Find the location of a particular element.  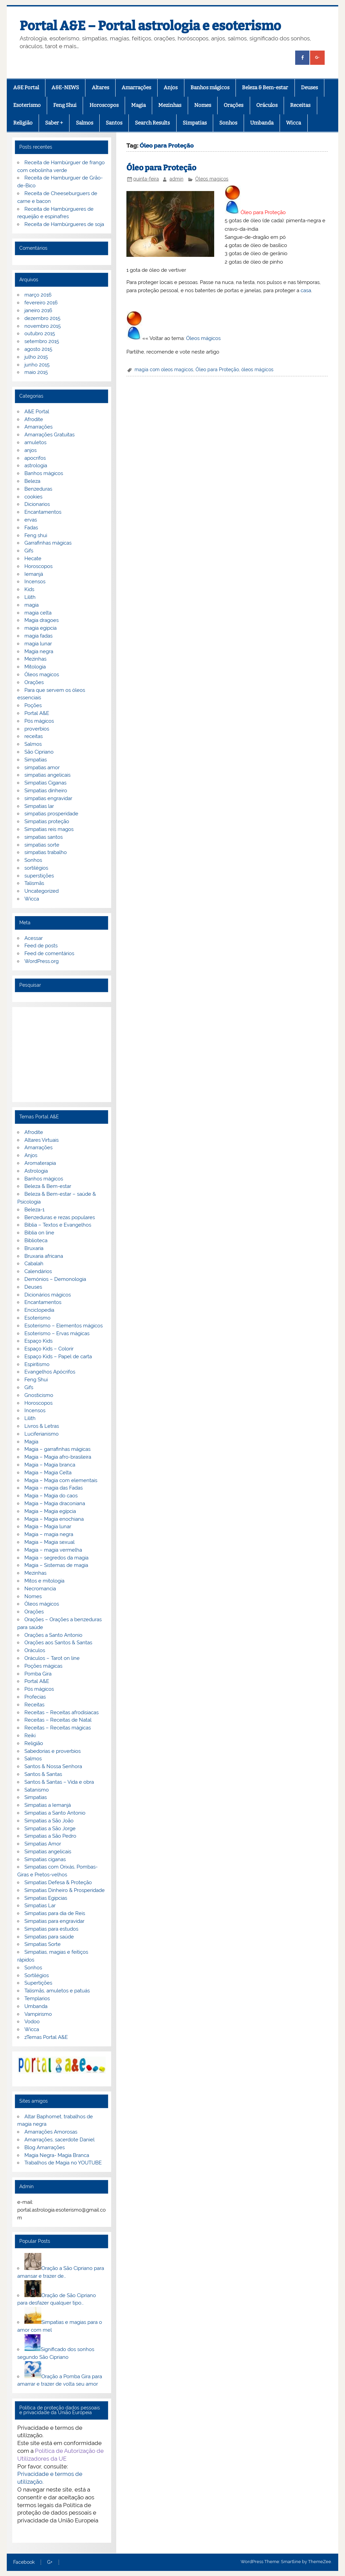

A&E Portal is located at coordinates (26, 87).